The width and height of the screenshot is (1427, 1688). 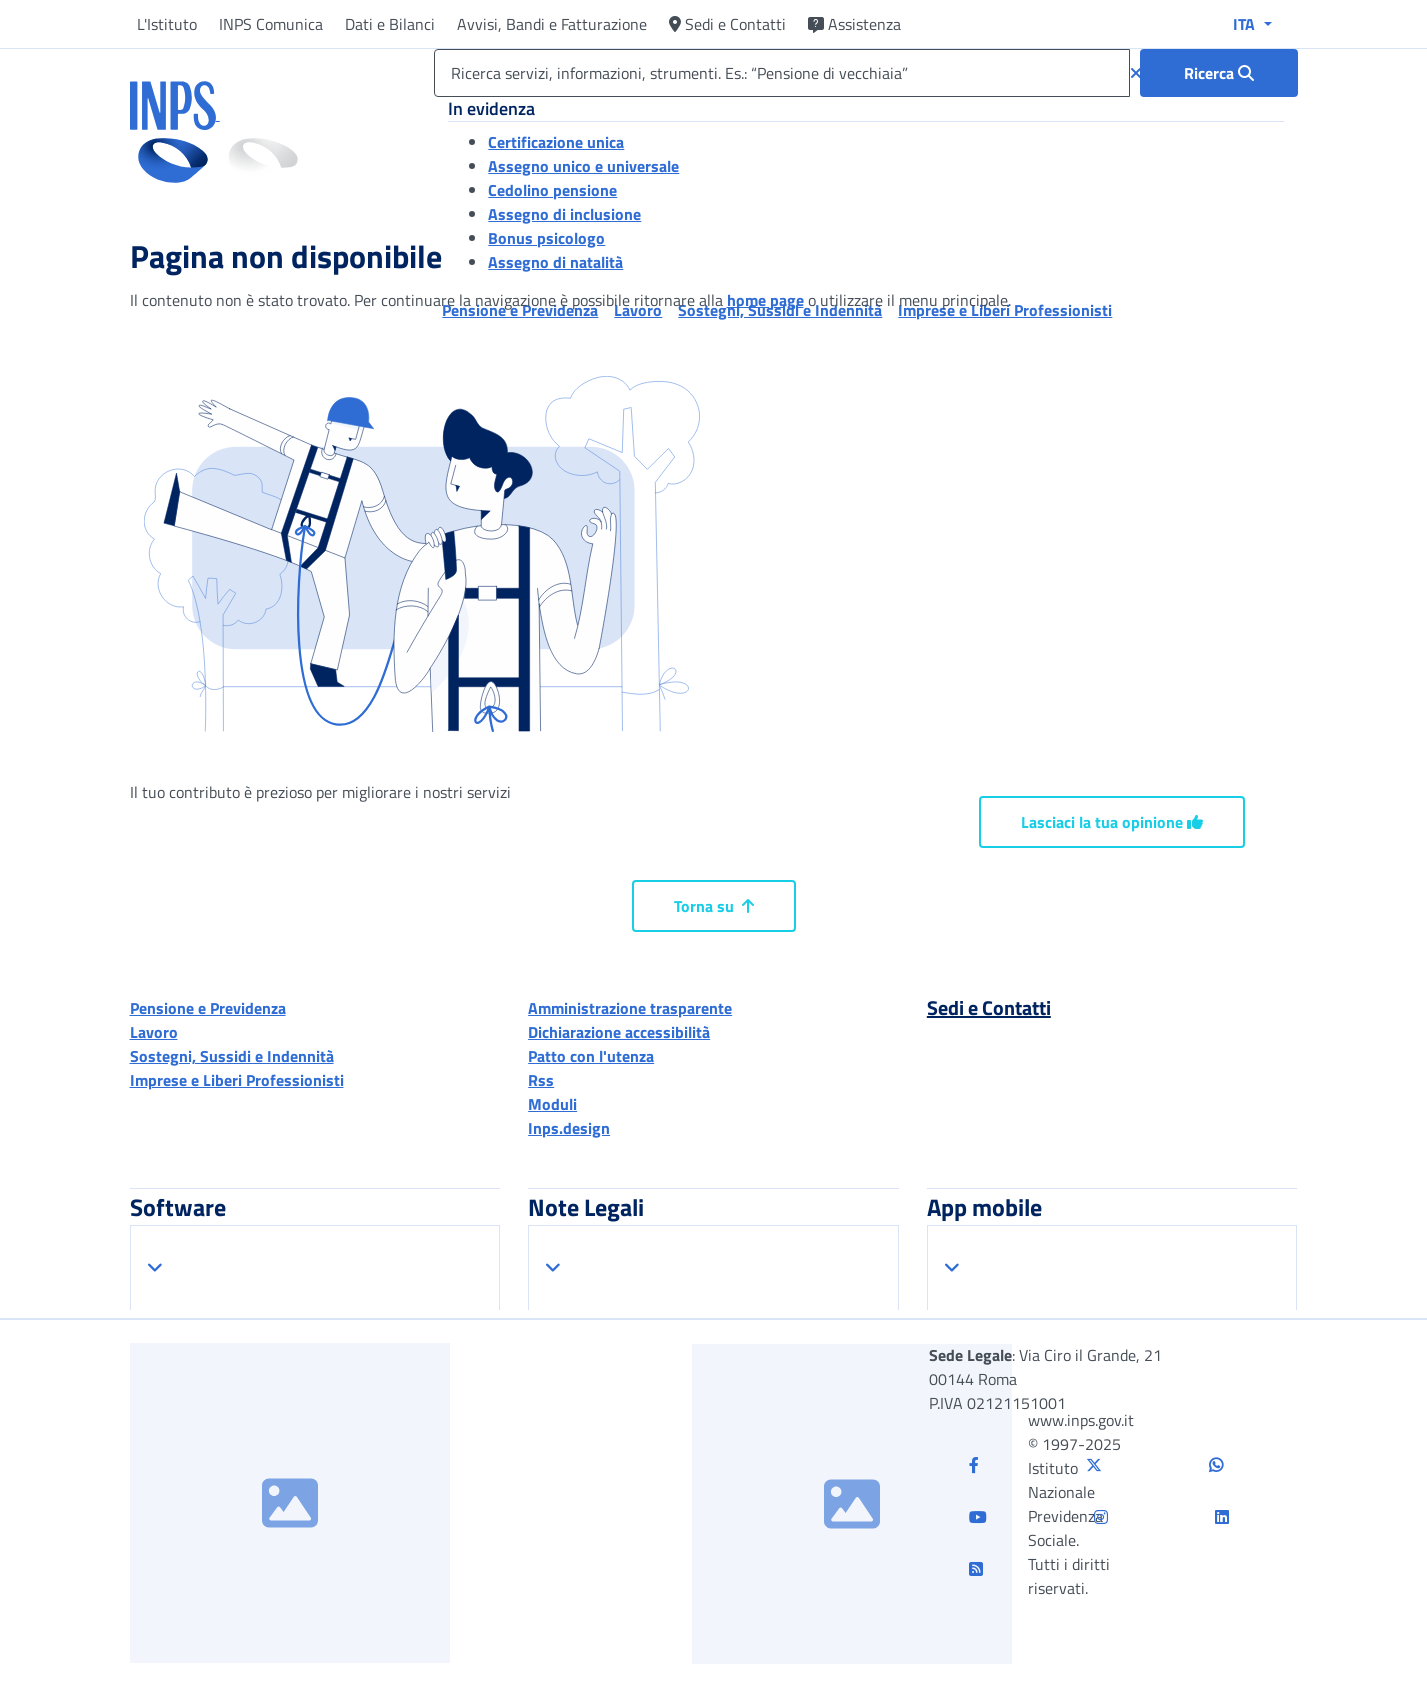 What do you see at coordinates (564, 214) in the screenshot?
I see `Assegno di inclusione` at bounding box center [564, 214].